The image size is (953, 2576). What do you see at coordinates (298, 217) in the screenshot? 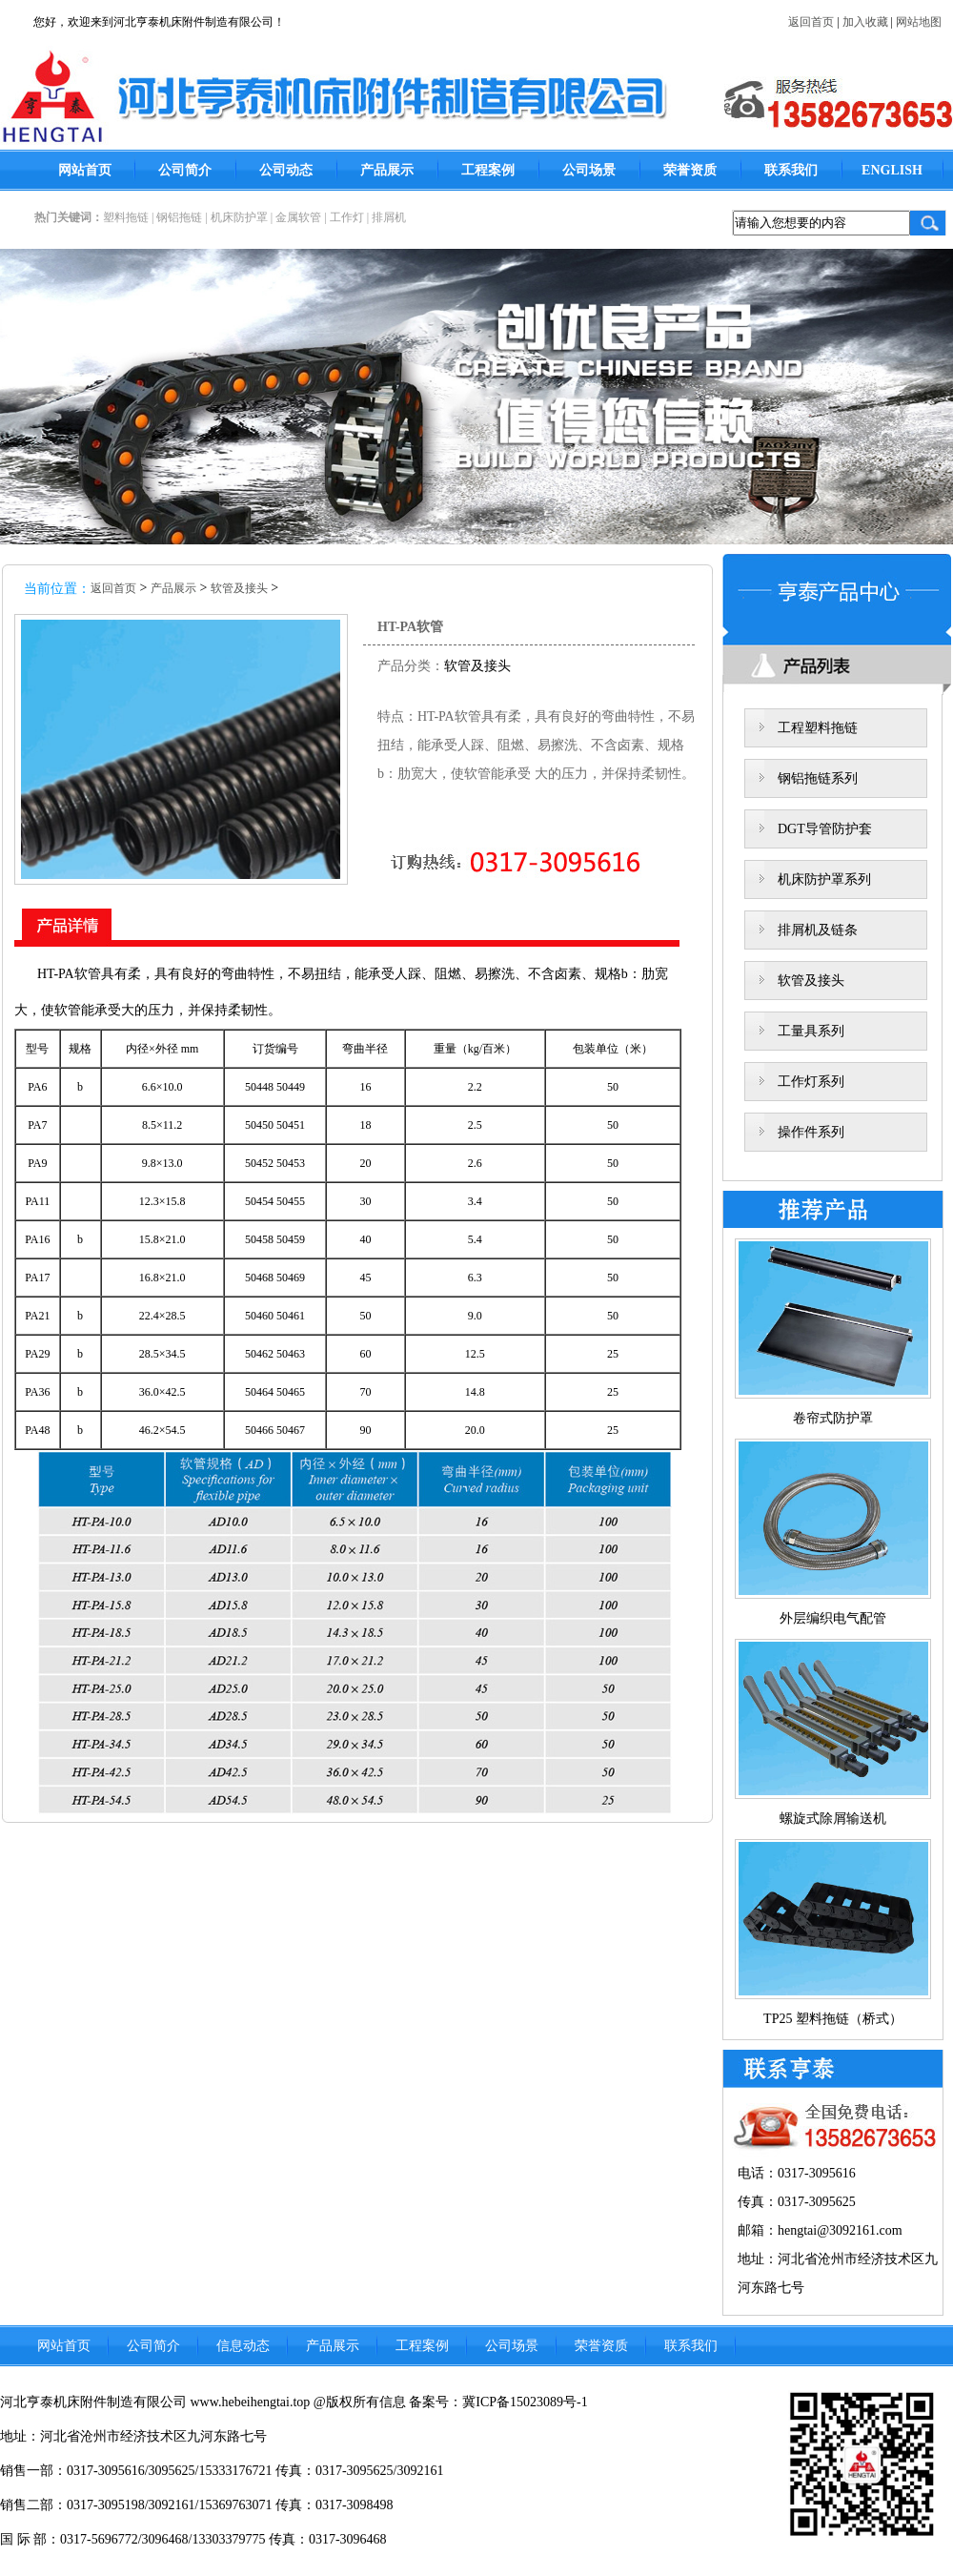
I see `金属软管` at bounding box center [298, 217].